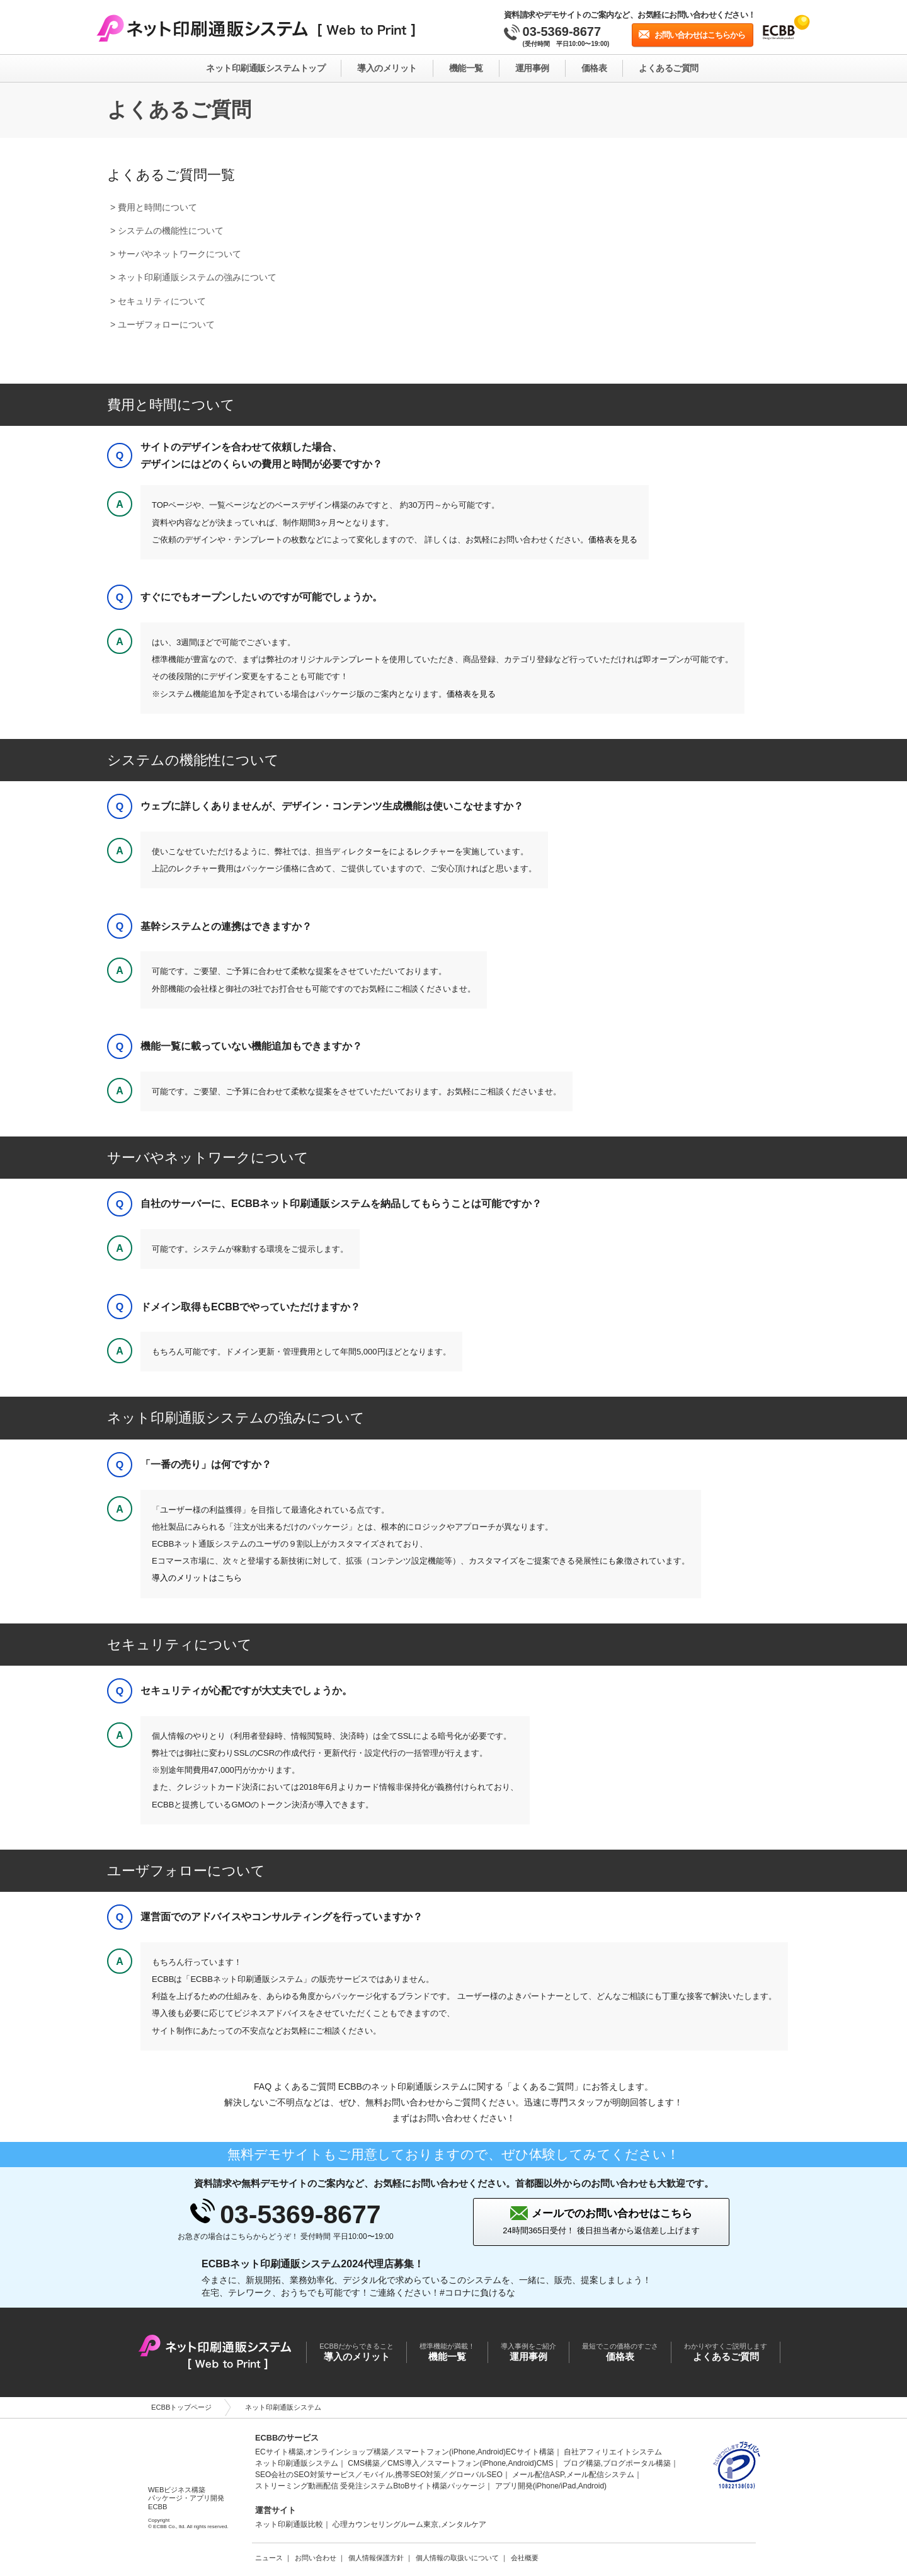  I want to click on 個人情報保護方針, so click(376, 2558).